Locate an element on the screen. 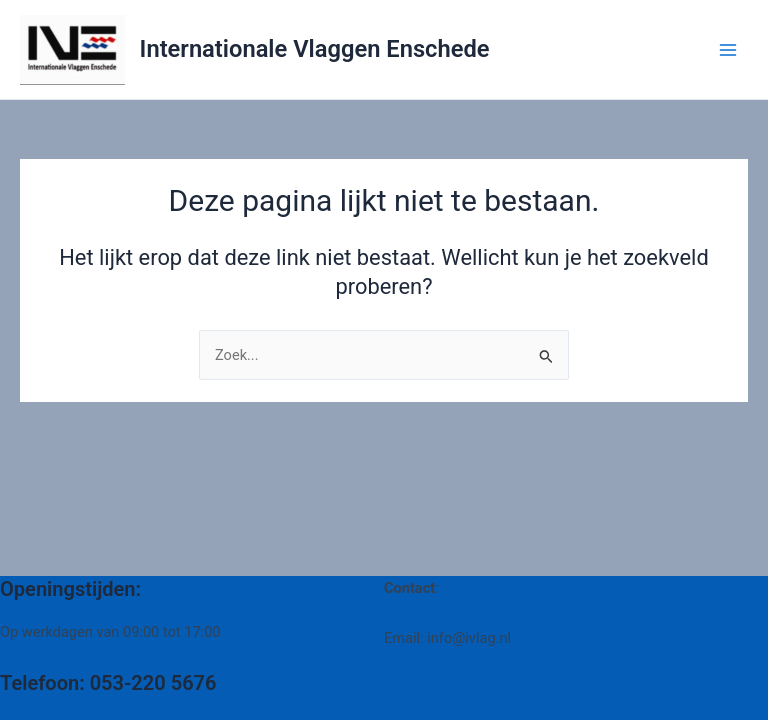 Image resolution: width=768 pixels, height=720 pixels. [Main menu toggle] is located at coordinates (728, 49).